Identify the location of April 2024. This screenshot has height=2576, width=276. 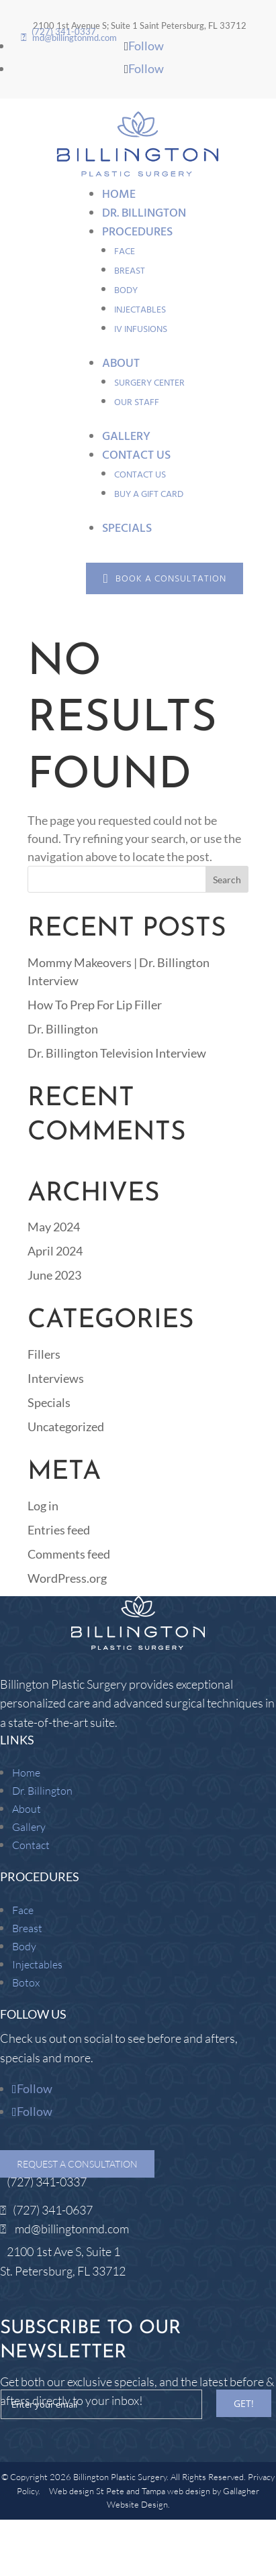
(55, 1250).